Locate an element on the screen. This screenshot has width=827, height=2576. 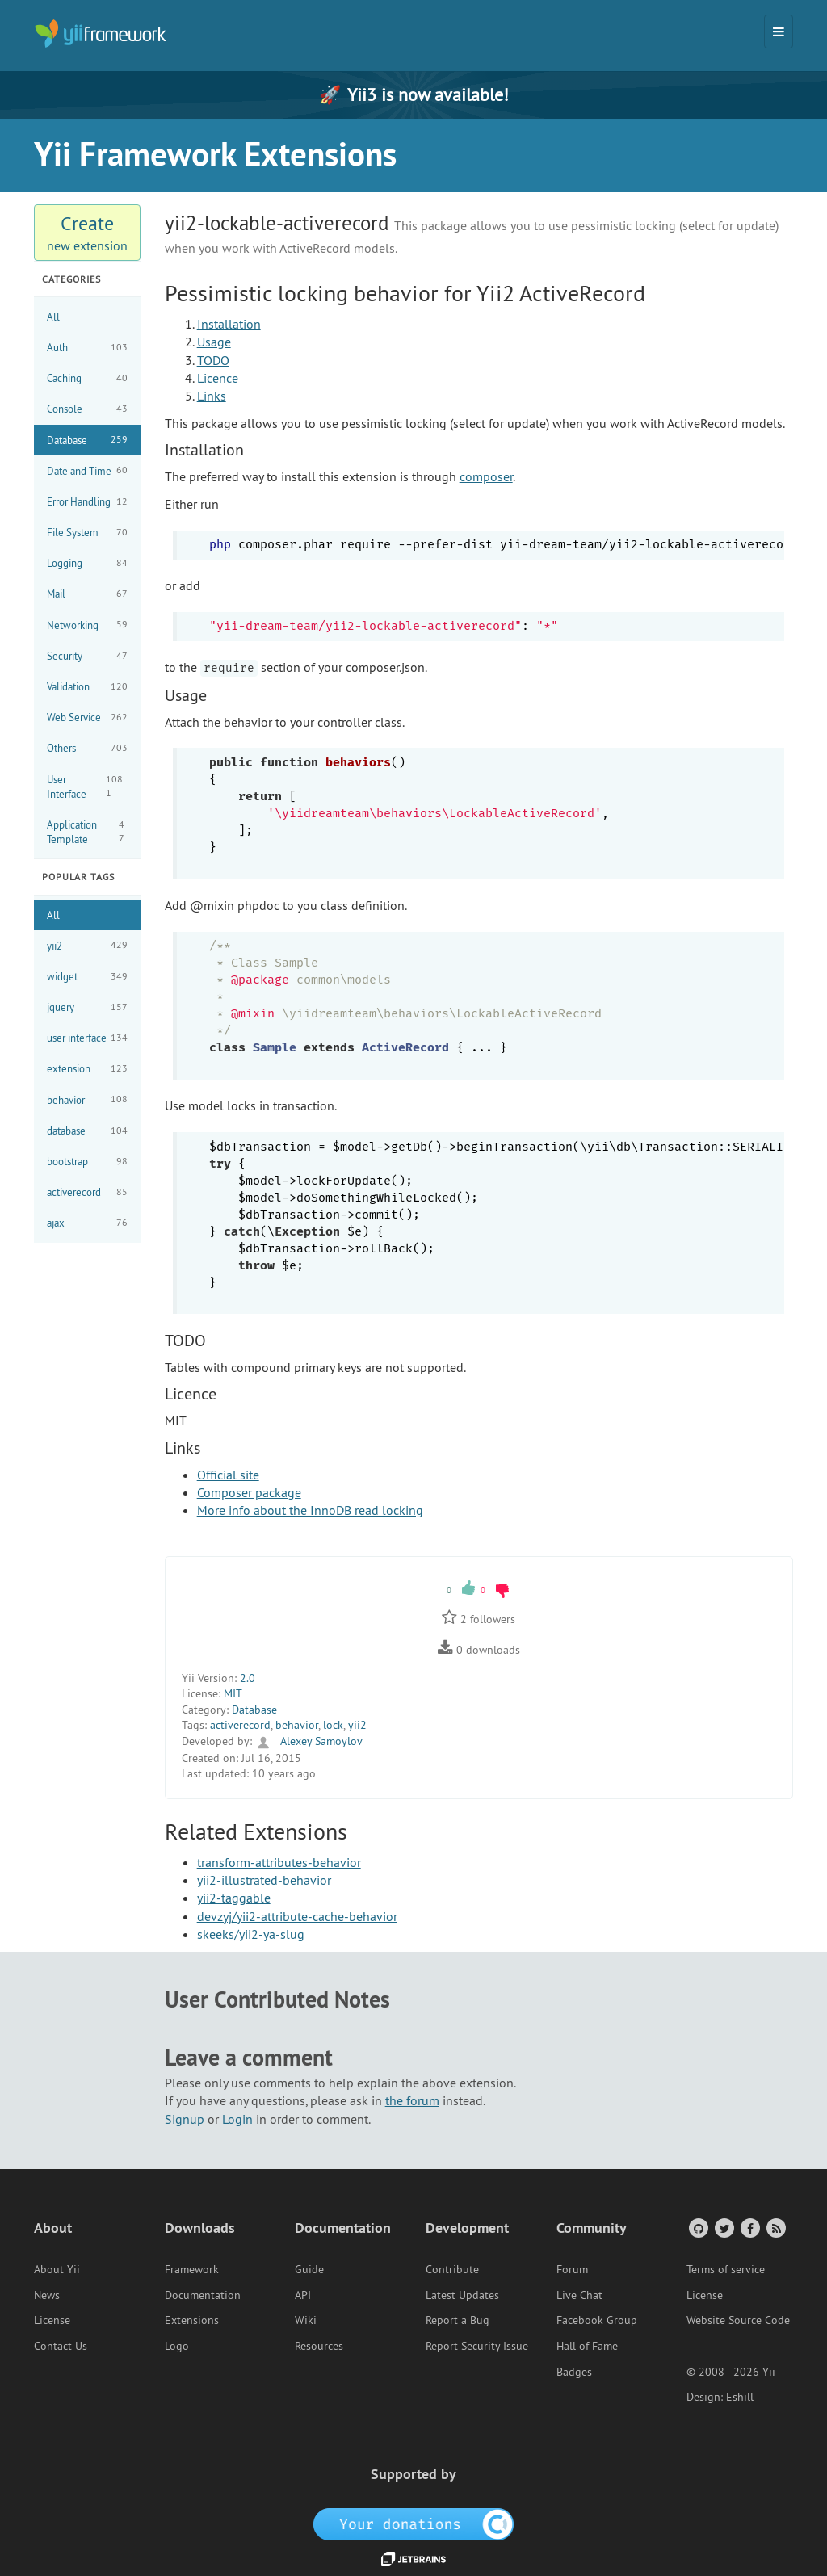
User Interface is located at coordinates (87, 786).